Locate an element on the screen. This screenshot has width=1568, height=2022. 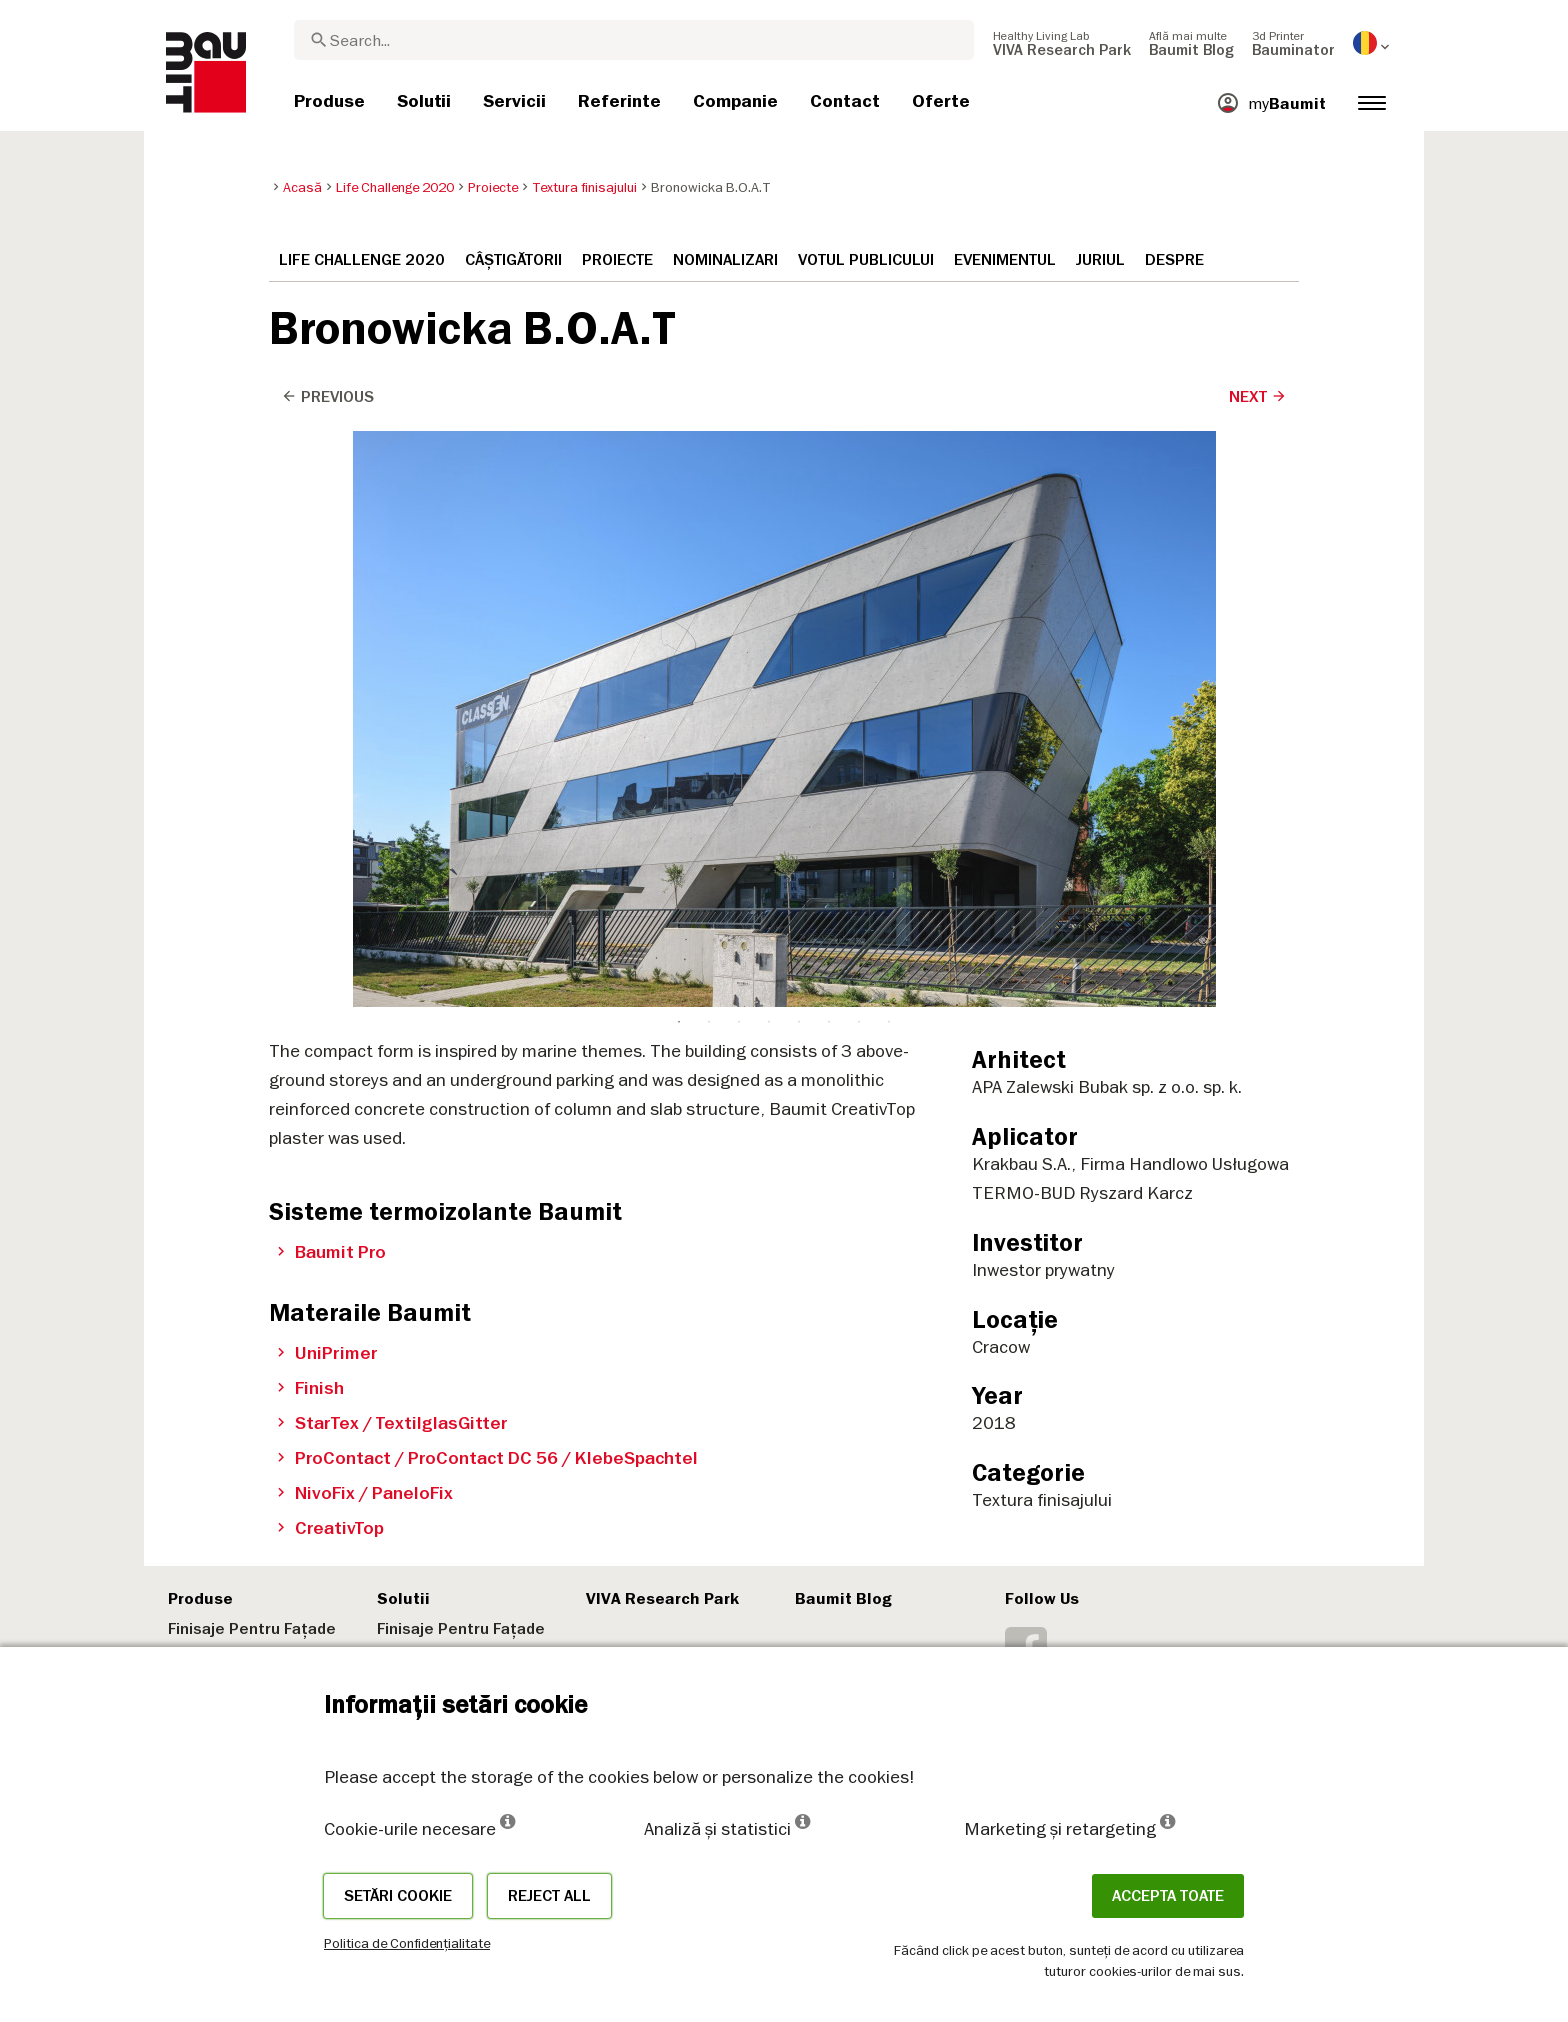
Câștigătorii is located at coordinates (513, 260).